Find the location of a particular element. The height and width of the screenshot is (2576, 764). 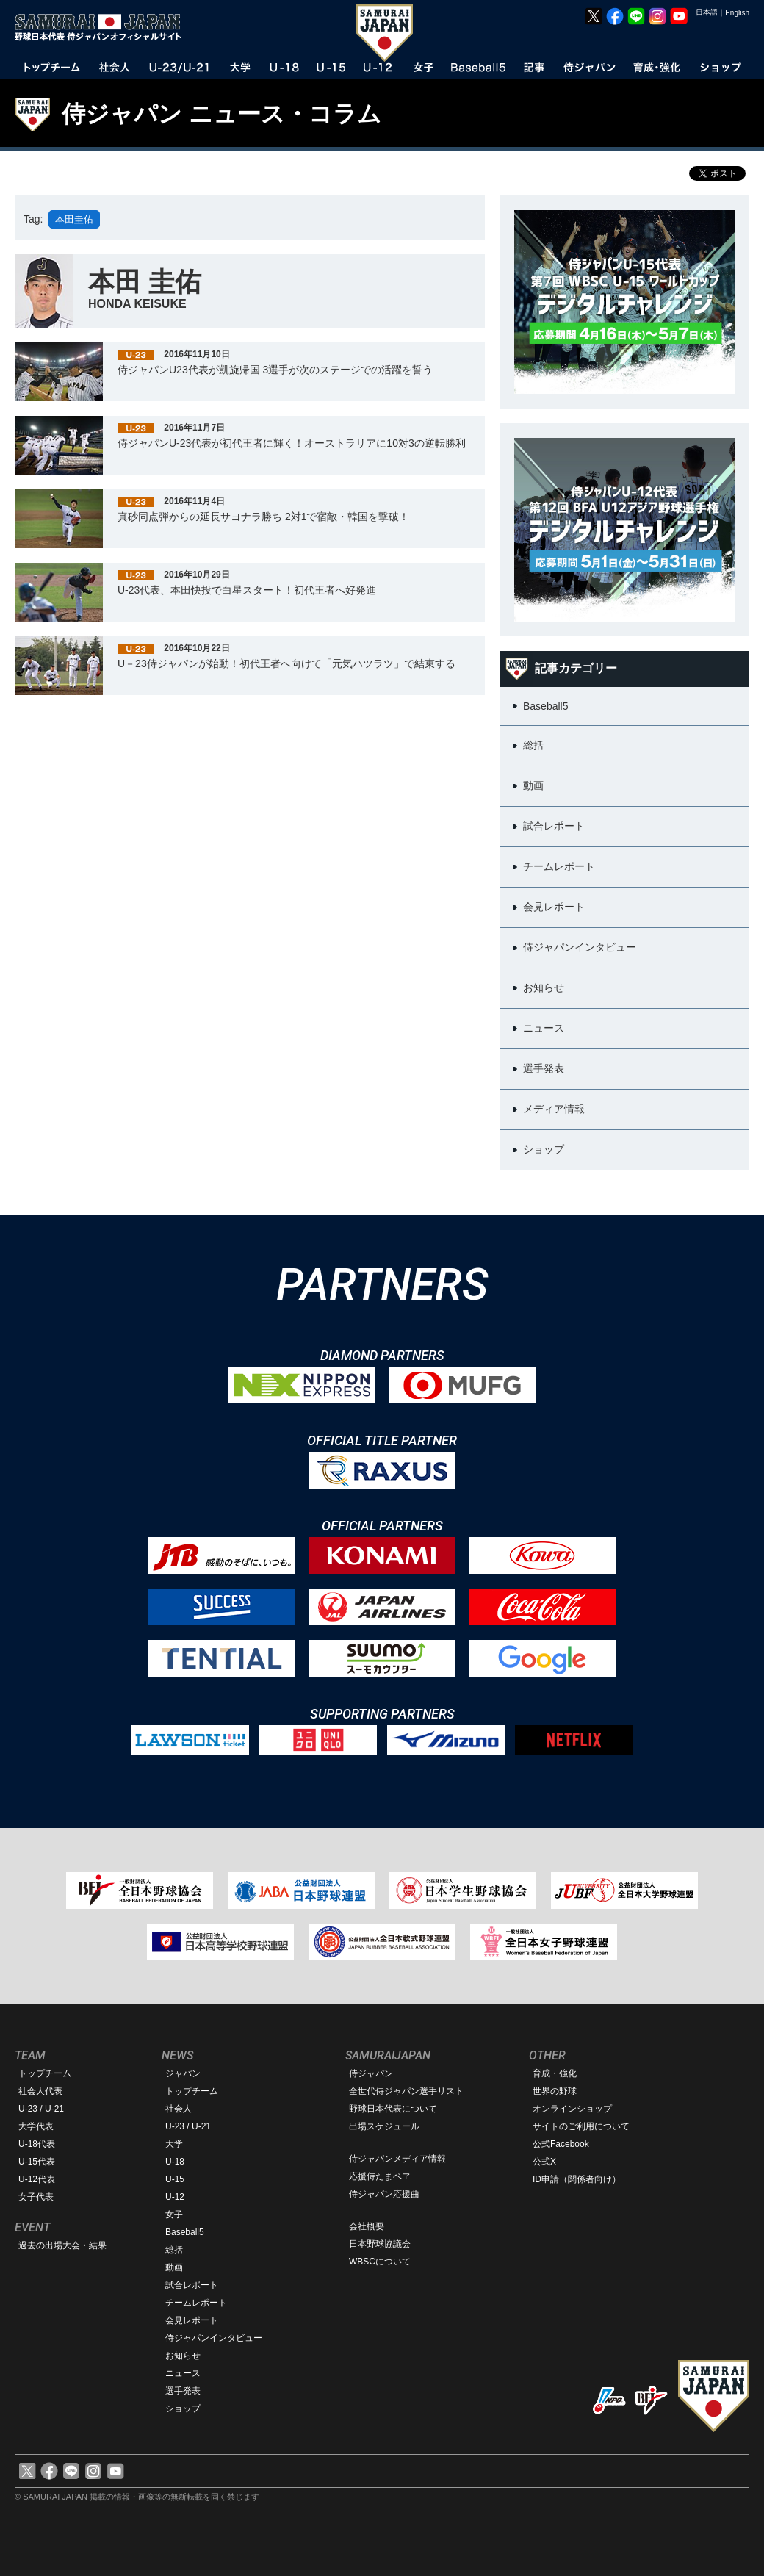

会社概要 is located at coordinates (366, 2226).